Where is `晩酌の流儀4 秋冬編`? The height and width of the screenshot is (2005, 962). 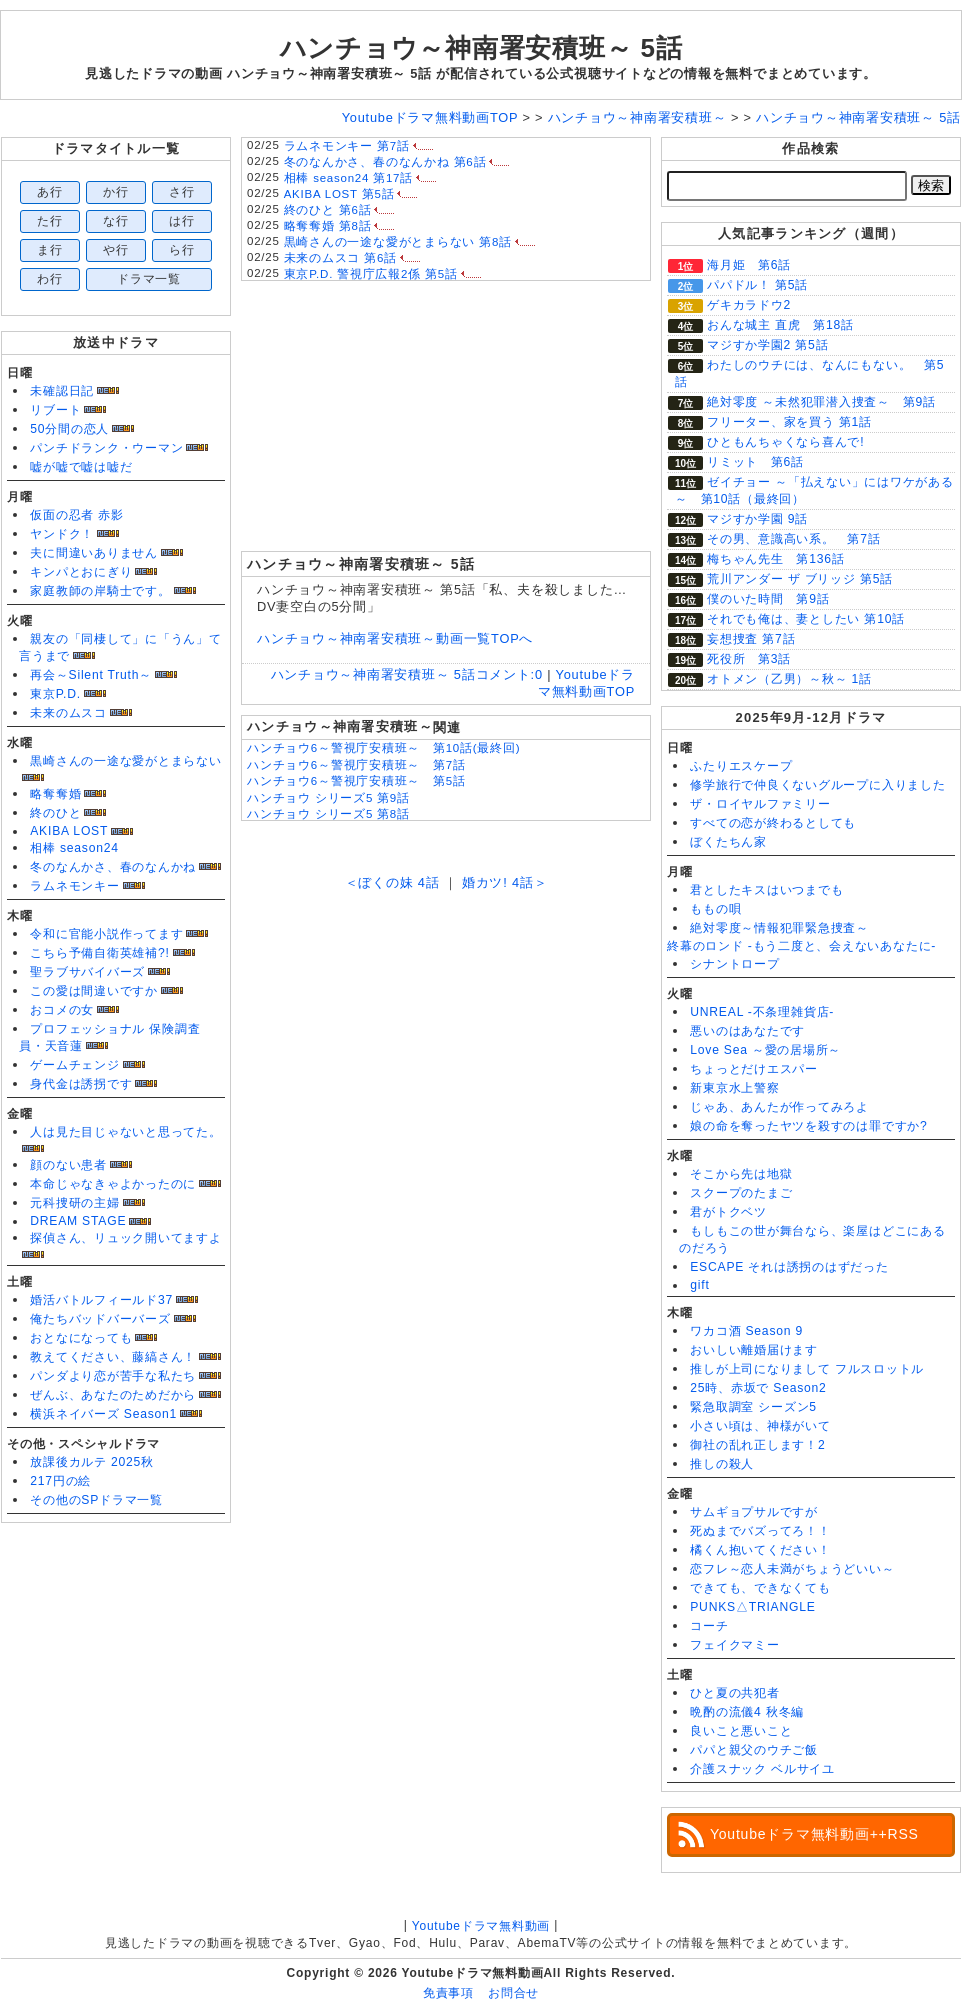
晩酌の流儀4 秋冬編 is located at coordinates (747, 1712).